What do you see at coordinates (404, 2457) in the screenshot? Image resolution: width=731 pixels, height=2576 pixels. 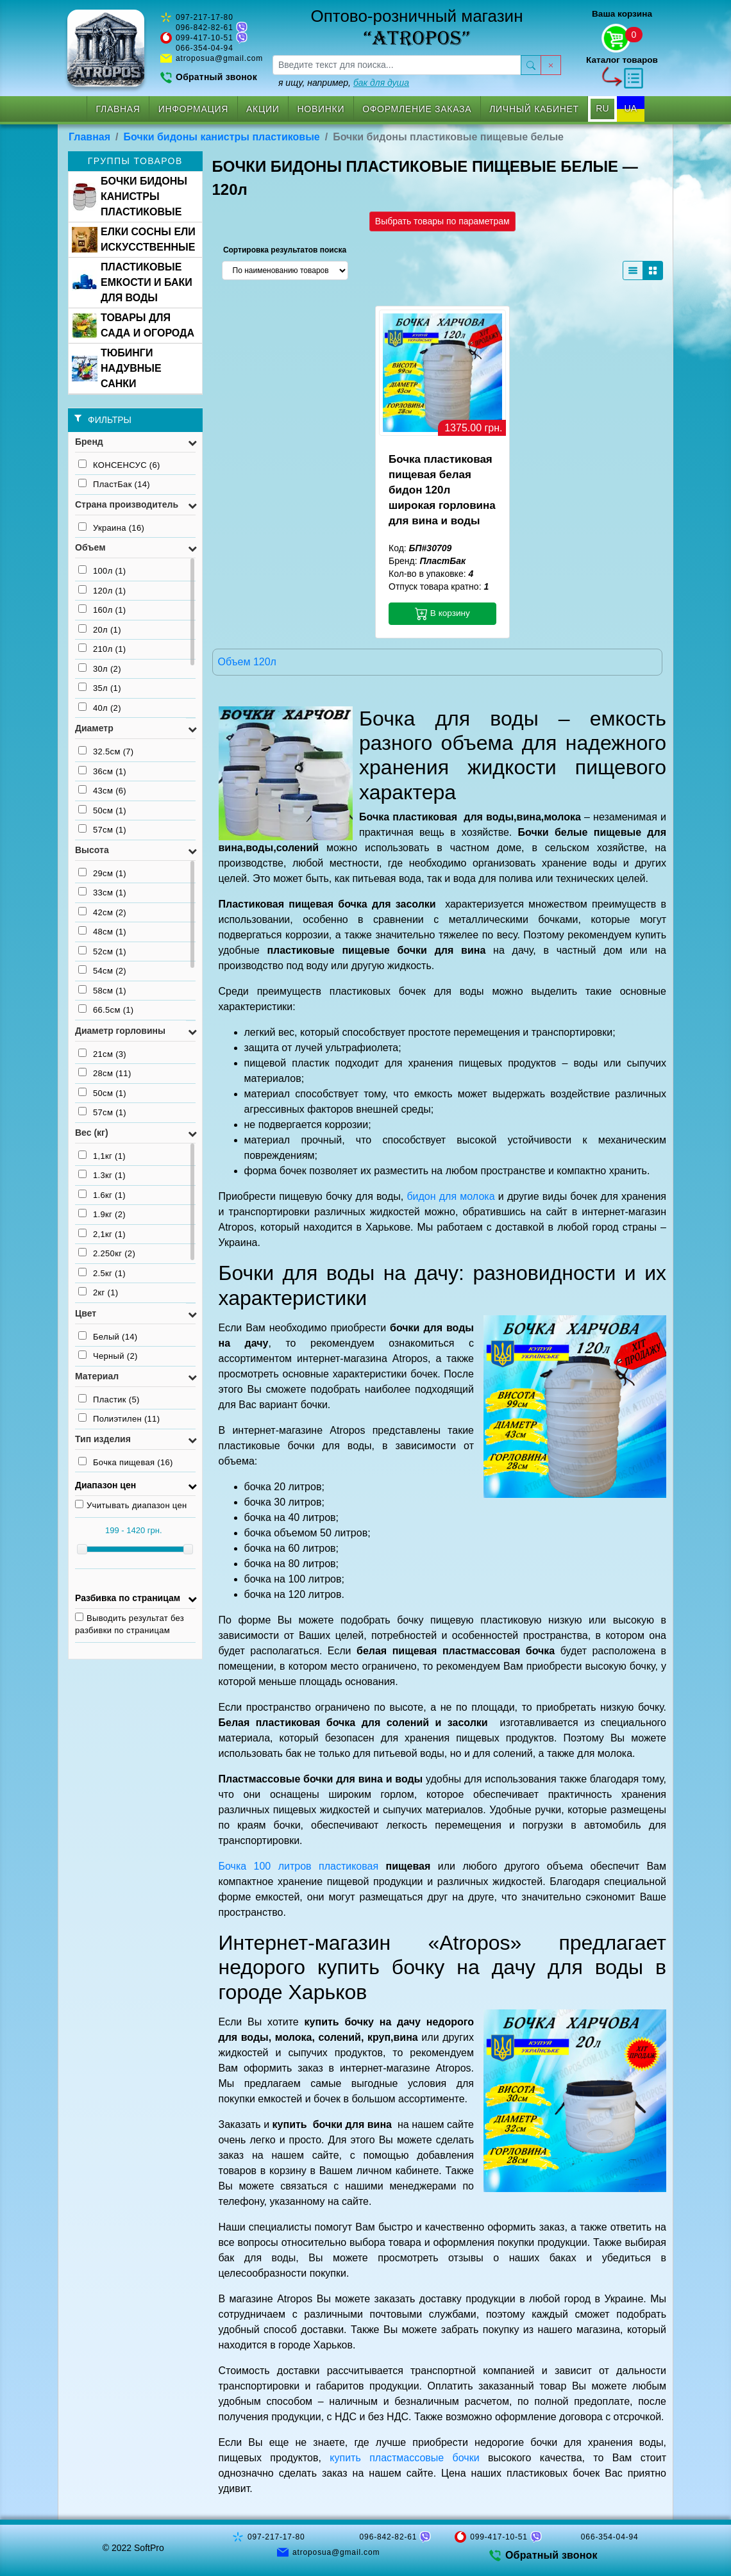 I see `купить пластмассовые бочки` at bounding box center [404, 2457].